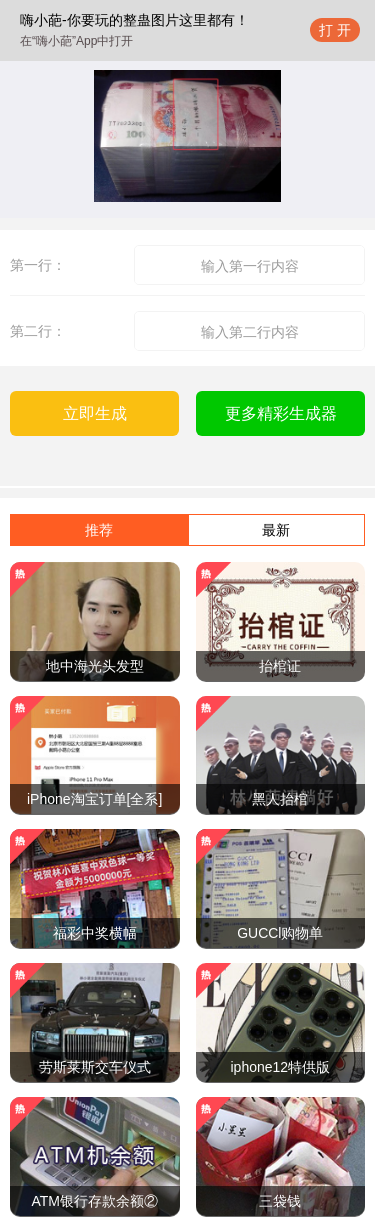 This screenshot has width=375, height=1227. I want to click on 立即生成, so click(95, 413).